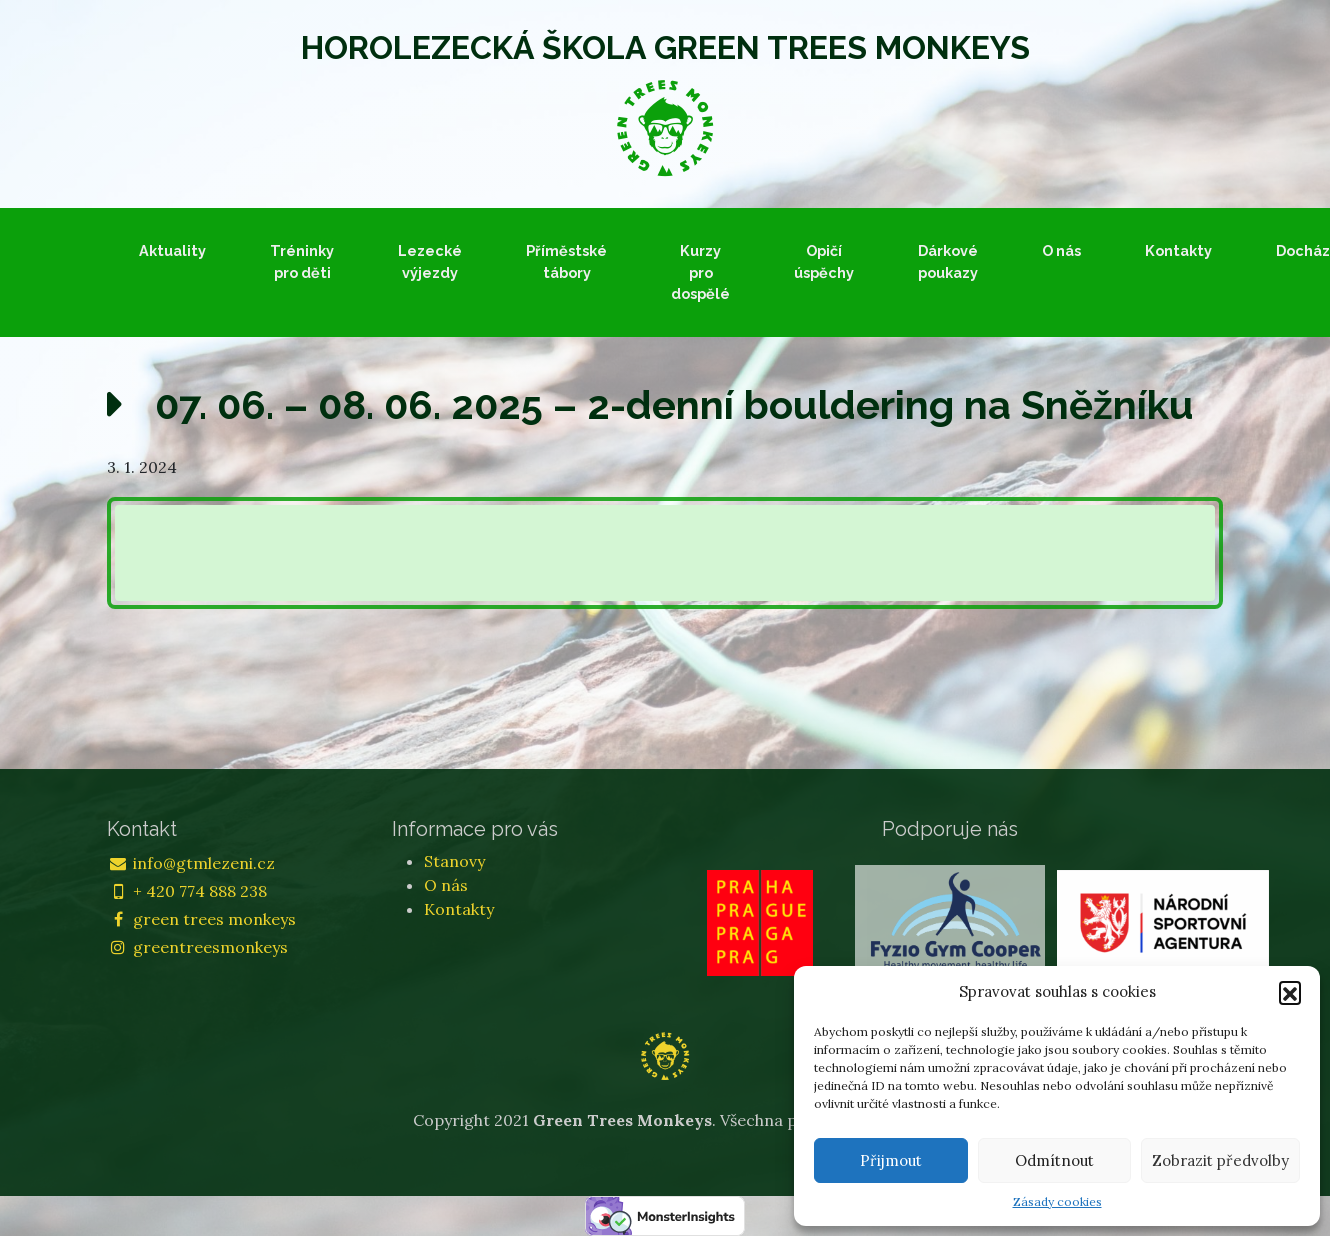 The height and width of the screenshot is (1236, 1330). Describe the element at coordinates (172, 250) in the screenshot. I see `Aktuality` at that location.